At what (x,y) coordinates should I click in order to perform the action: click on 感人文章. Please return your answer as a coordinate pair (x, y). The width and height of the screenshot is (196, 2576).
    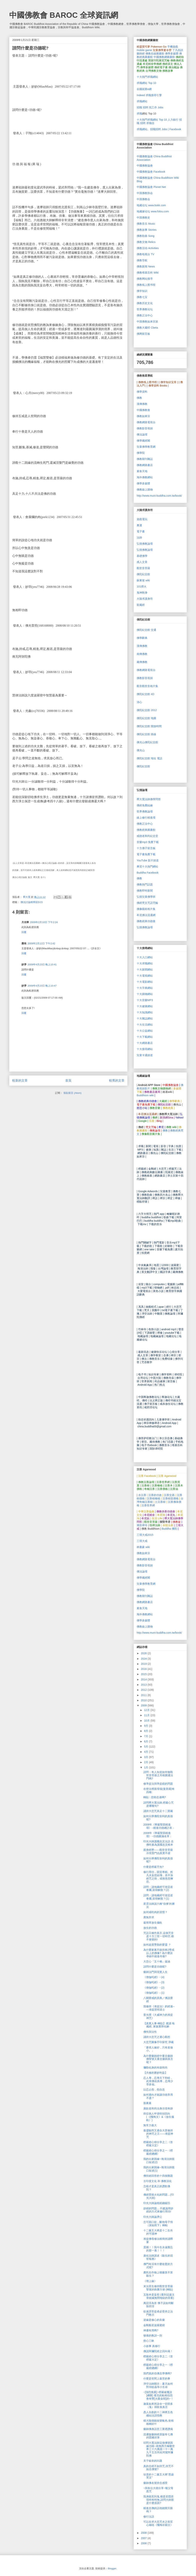
    Looking at the image, I should click on (142, 562).